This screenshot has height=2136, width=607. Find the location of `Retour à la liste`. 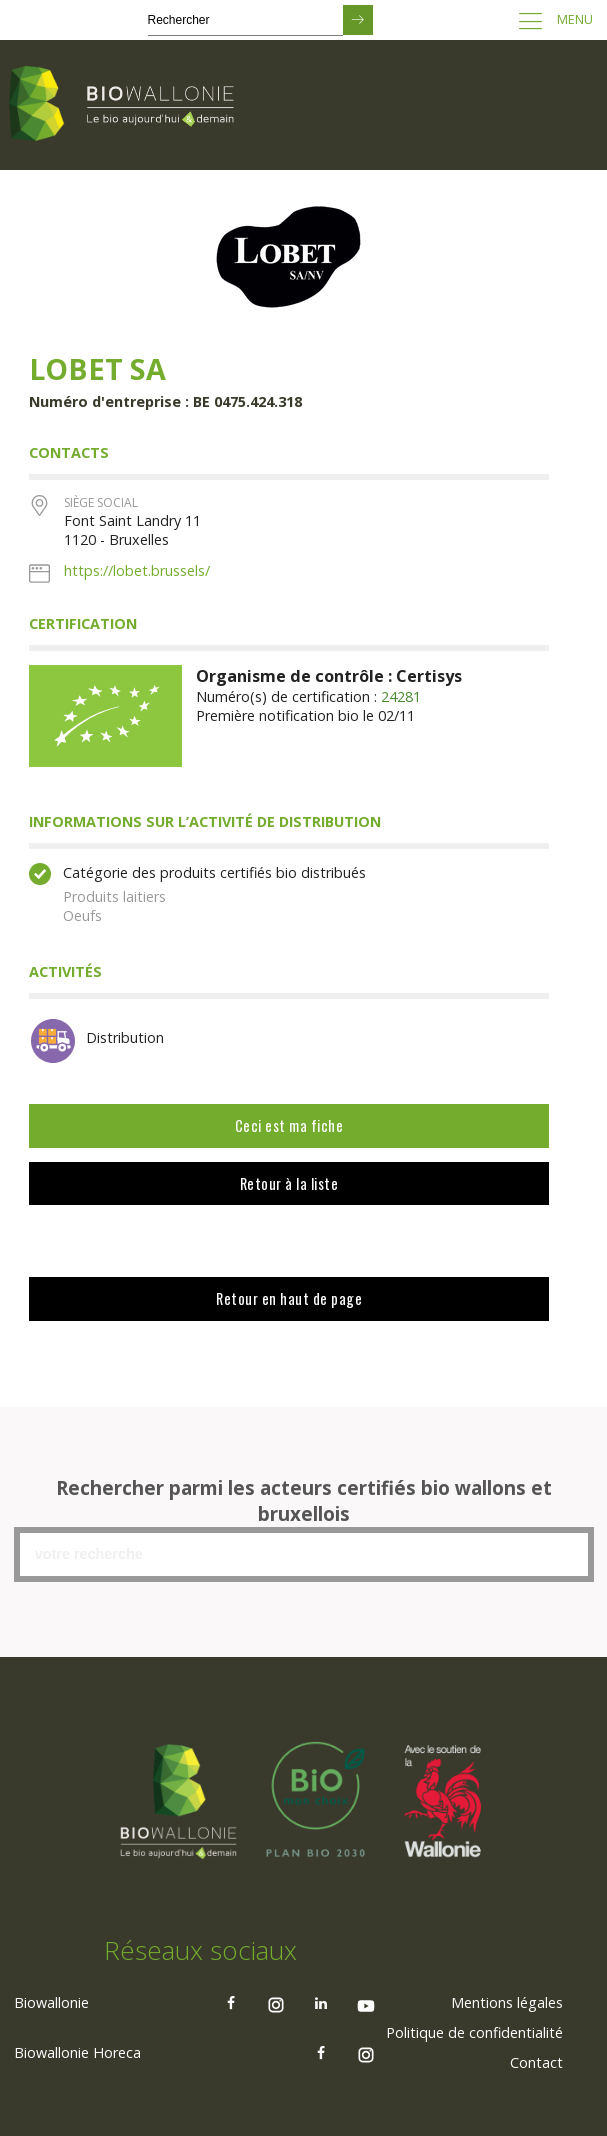

Retour à la liste is located at coordinates (289, 1183).